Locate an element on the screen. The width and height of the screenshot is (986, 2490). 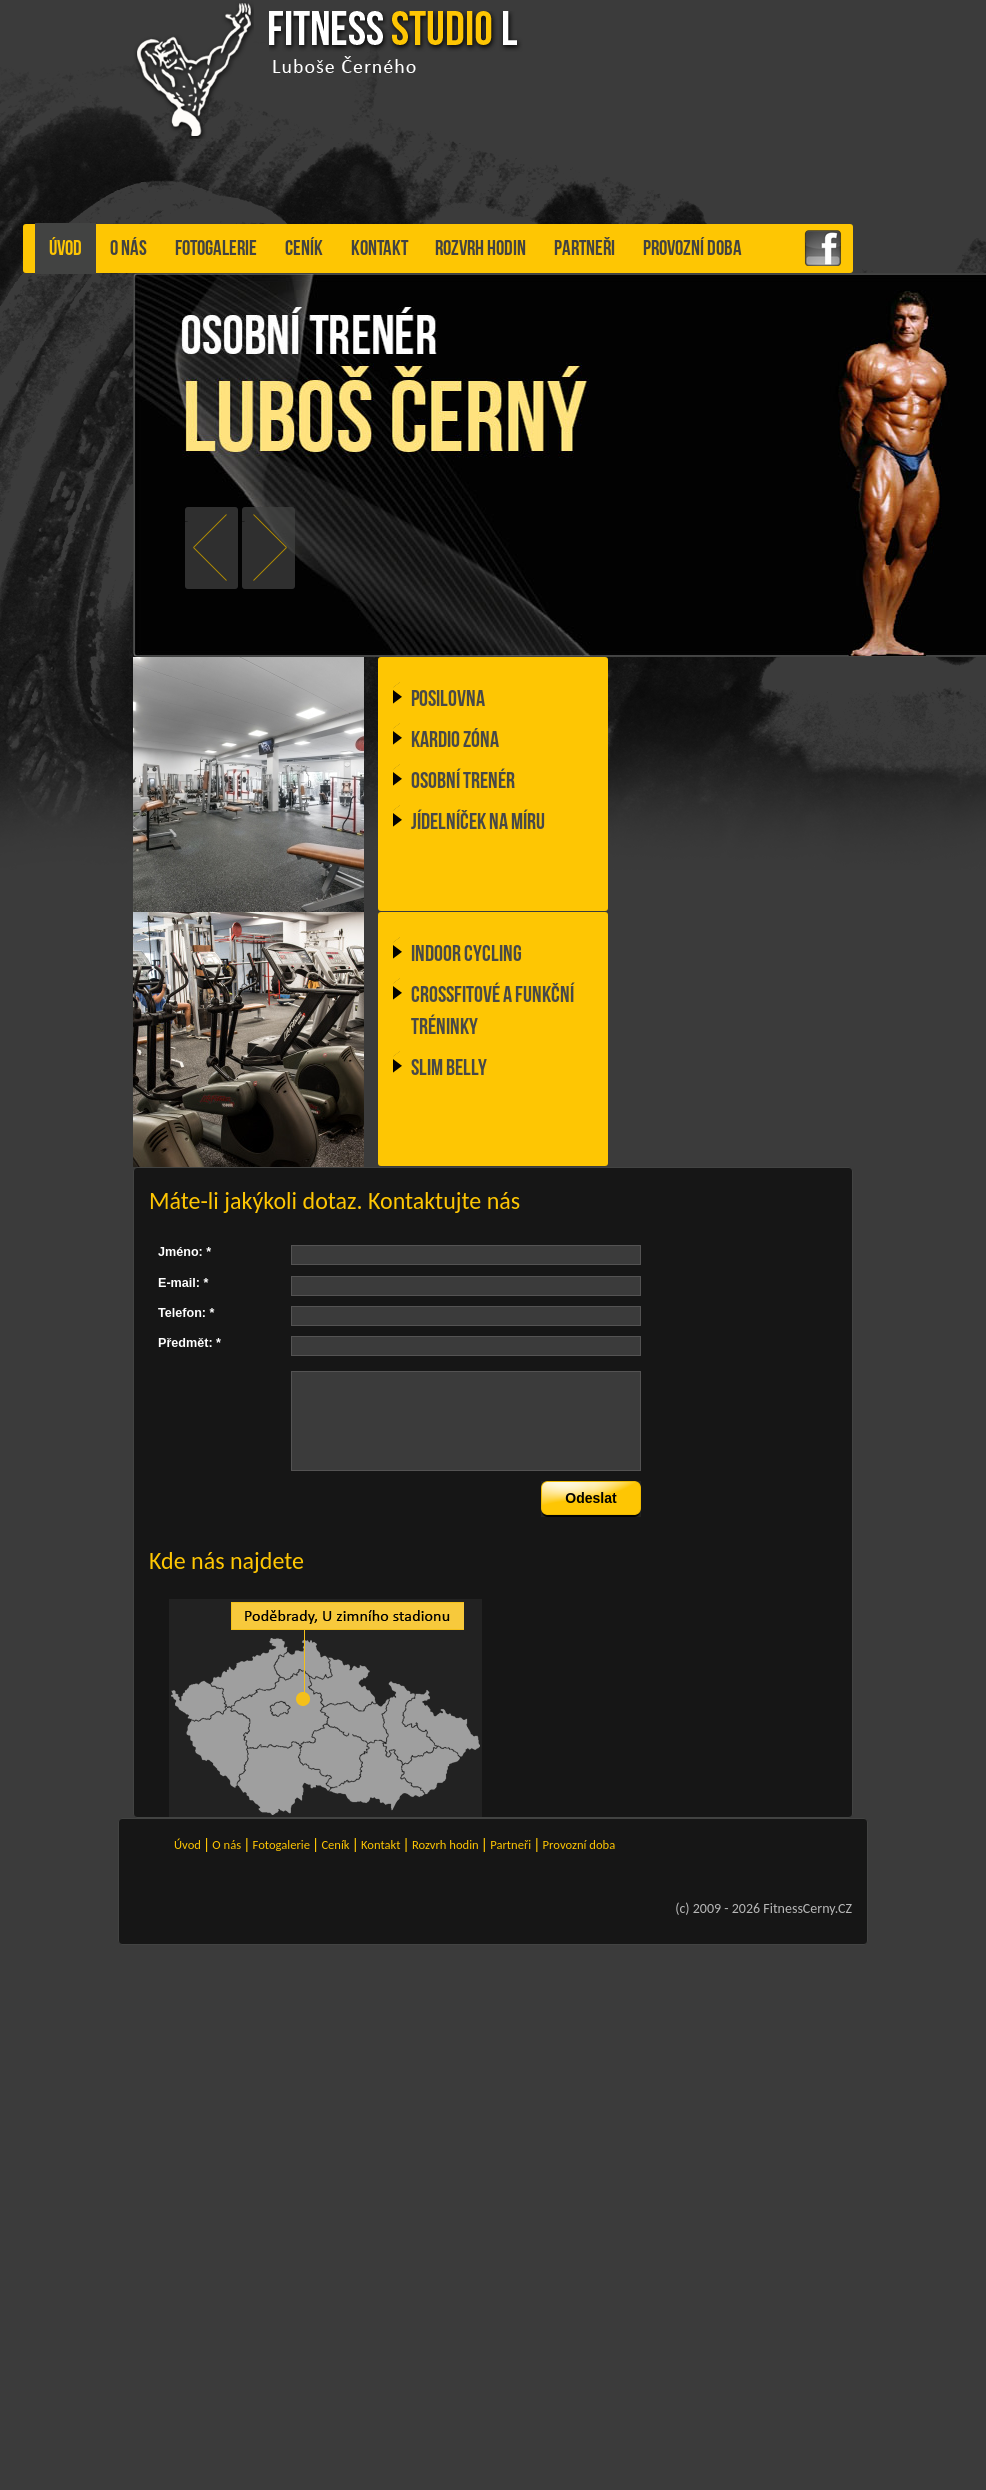
E-mail: * is located at coordinates (183, 1283).